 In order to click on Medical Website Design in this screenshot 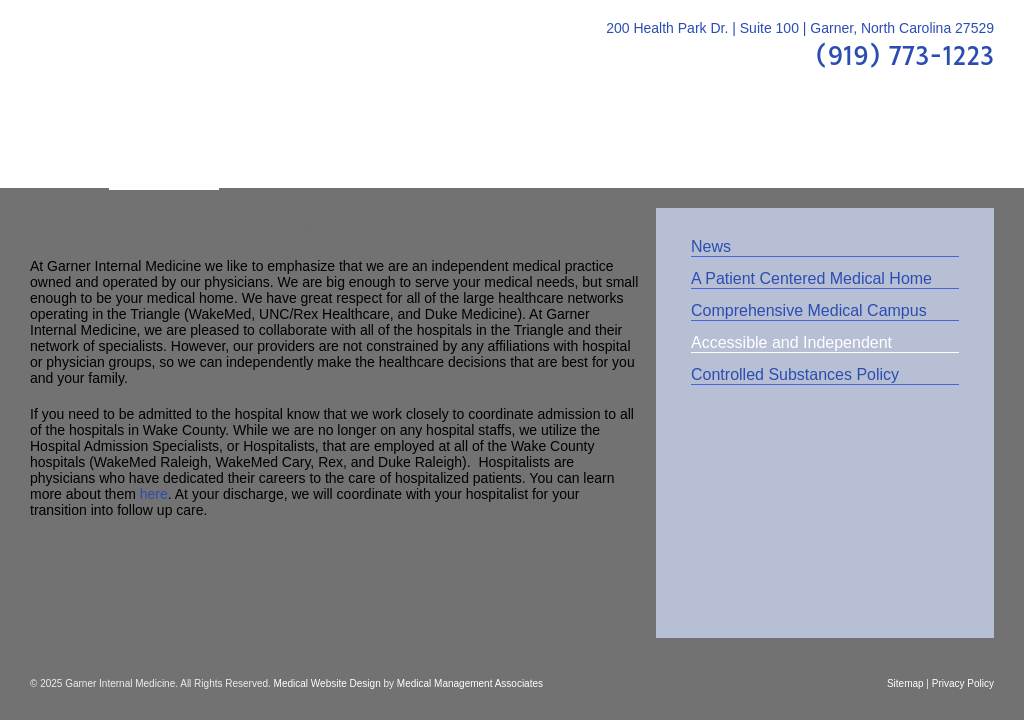, I will do `click(327, 683)`.